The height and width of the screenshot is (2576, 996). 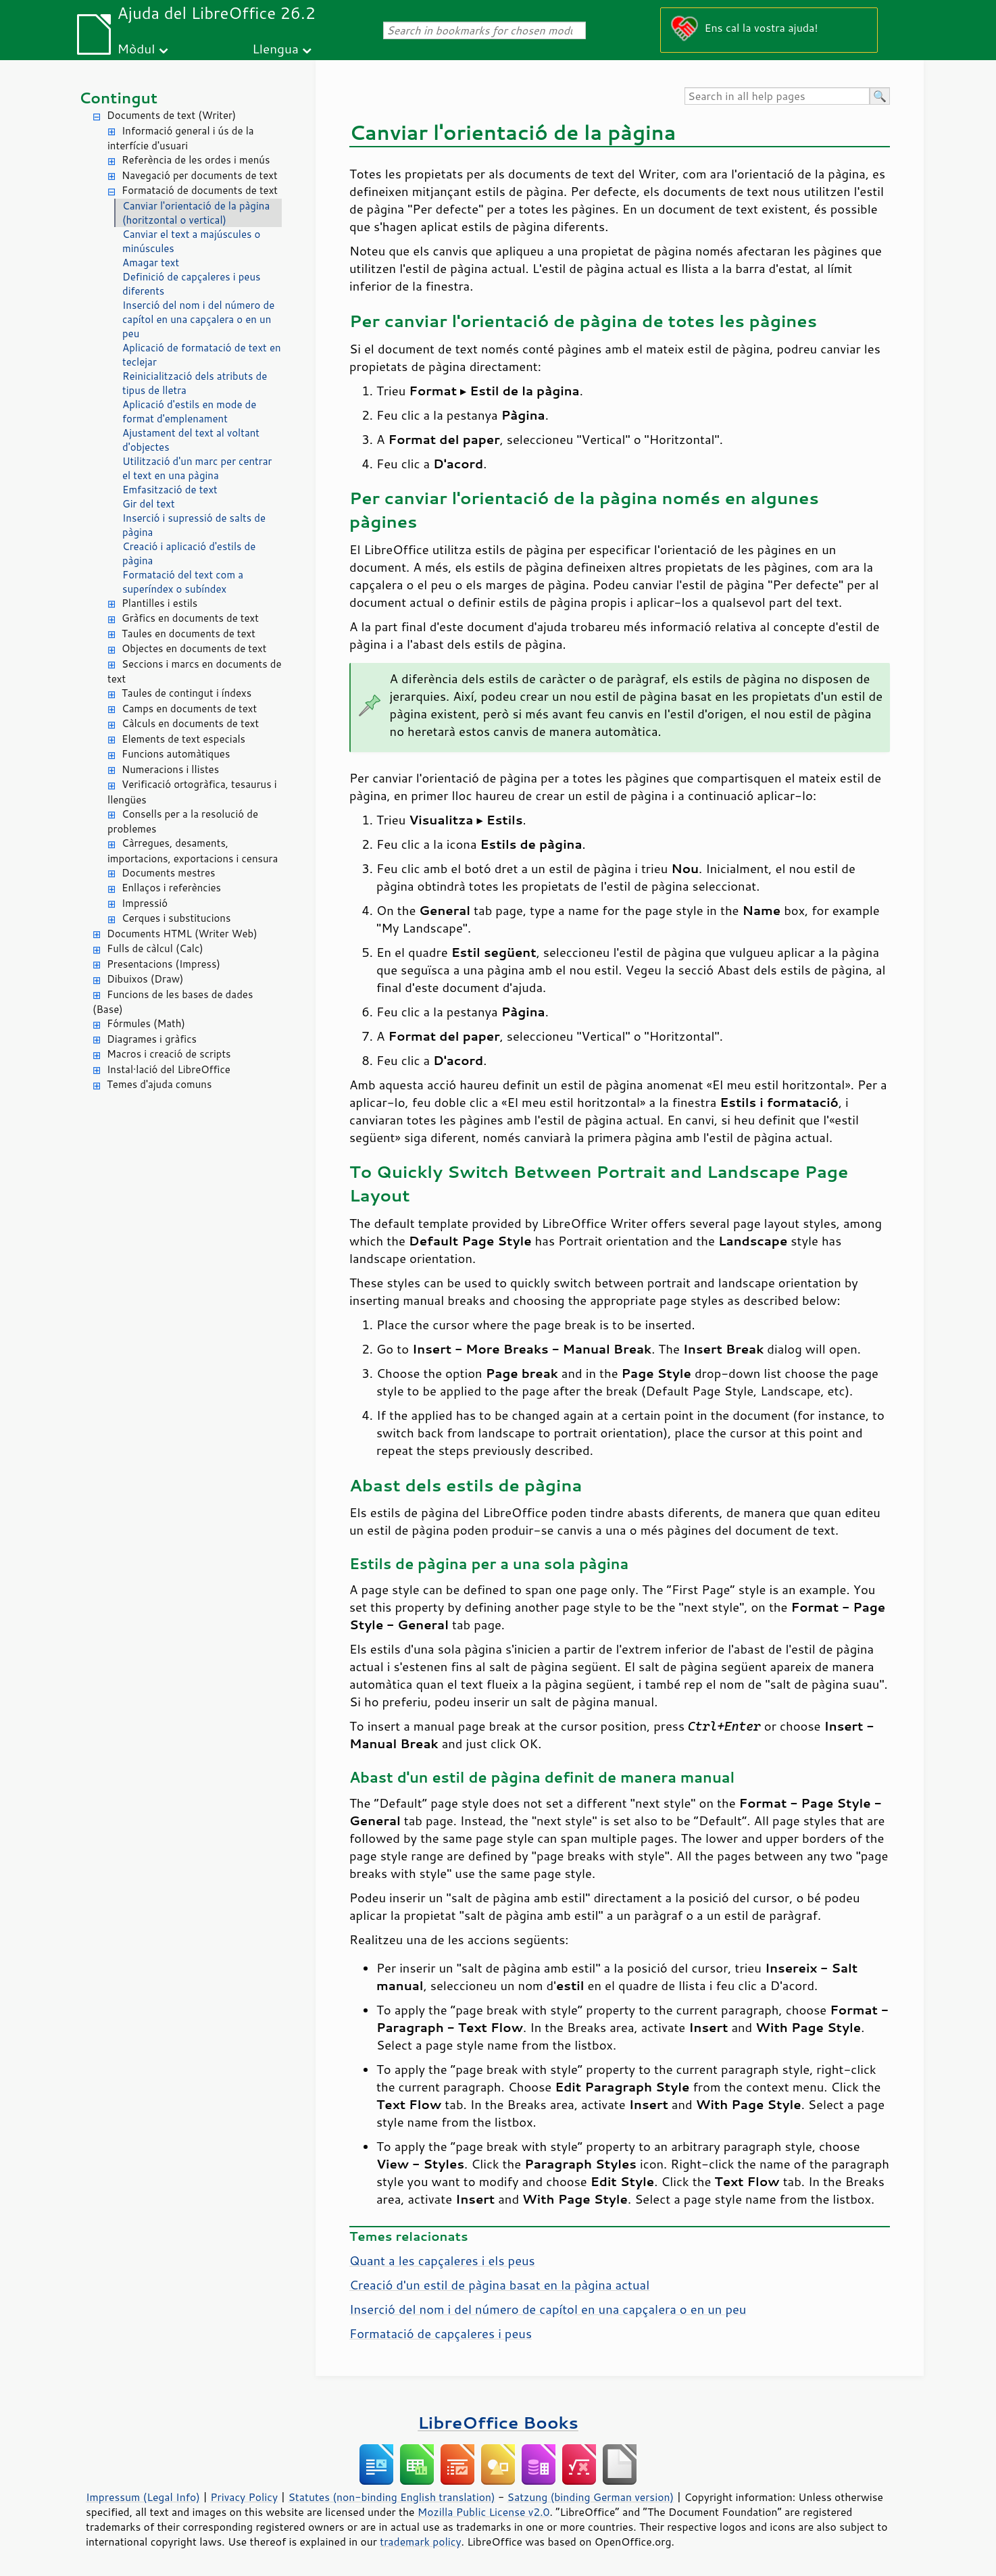 What do you see at coordinates (182, 933) in the screenshot?
I see `Documents HTML (Writer Web)` at bounding box center [182, 933].